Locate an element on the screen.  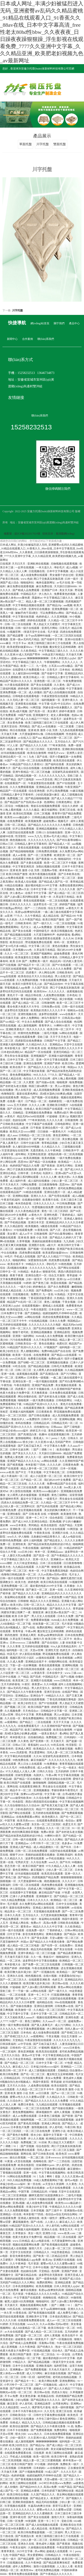
一本大道久久 is located at coordinates (44, 567).